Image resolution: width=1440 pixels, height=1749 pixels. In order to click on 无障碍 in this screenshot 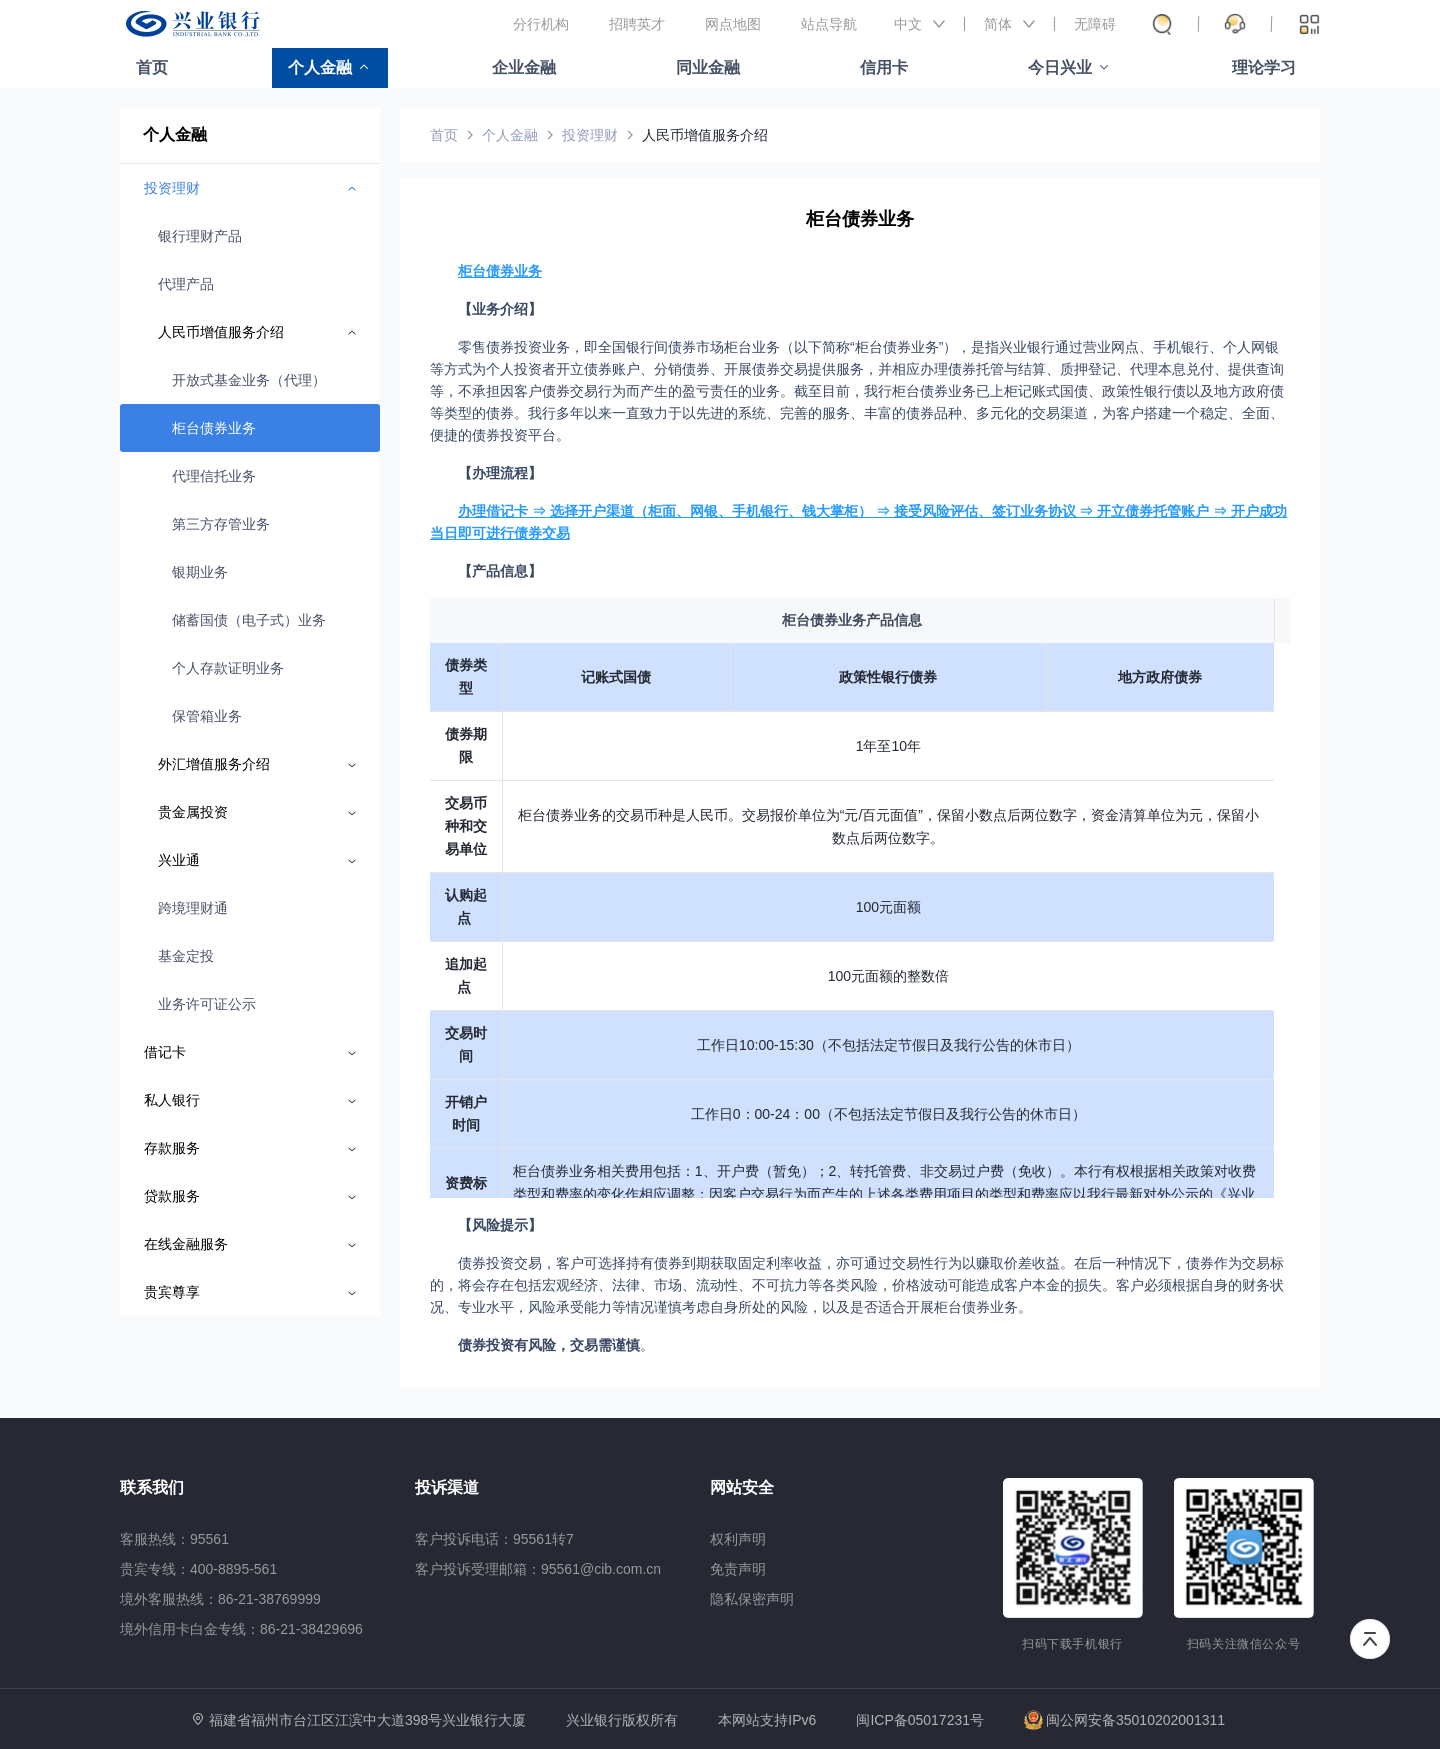, I will do `click(1095, 24)`.